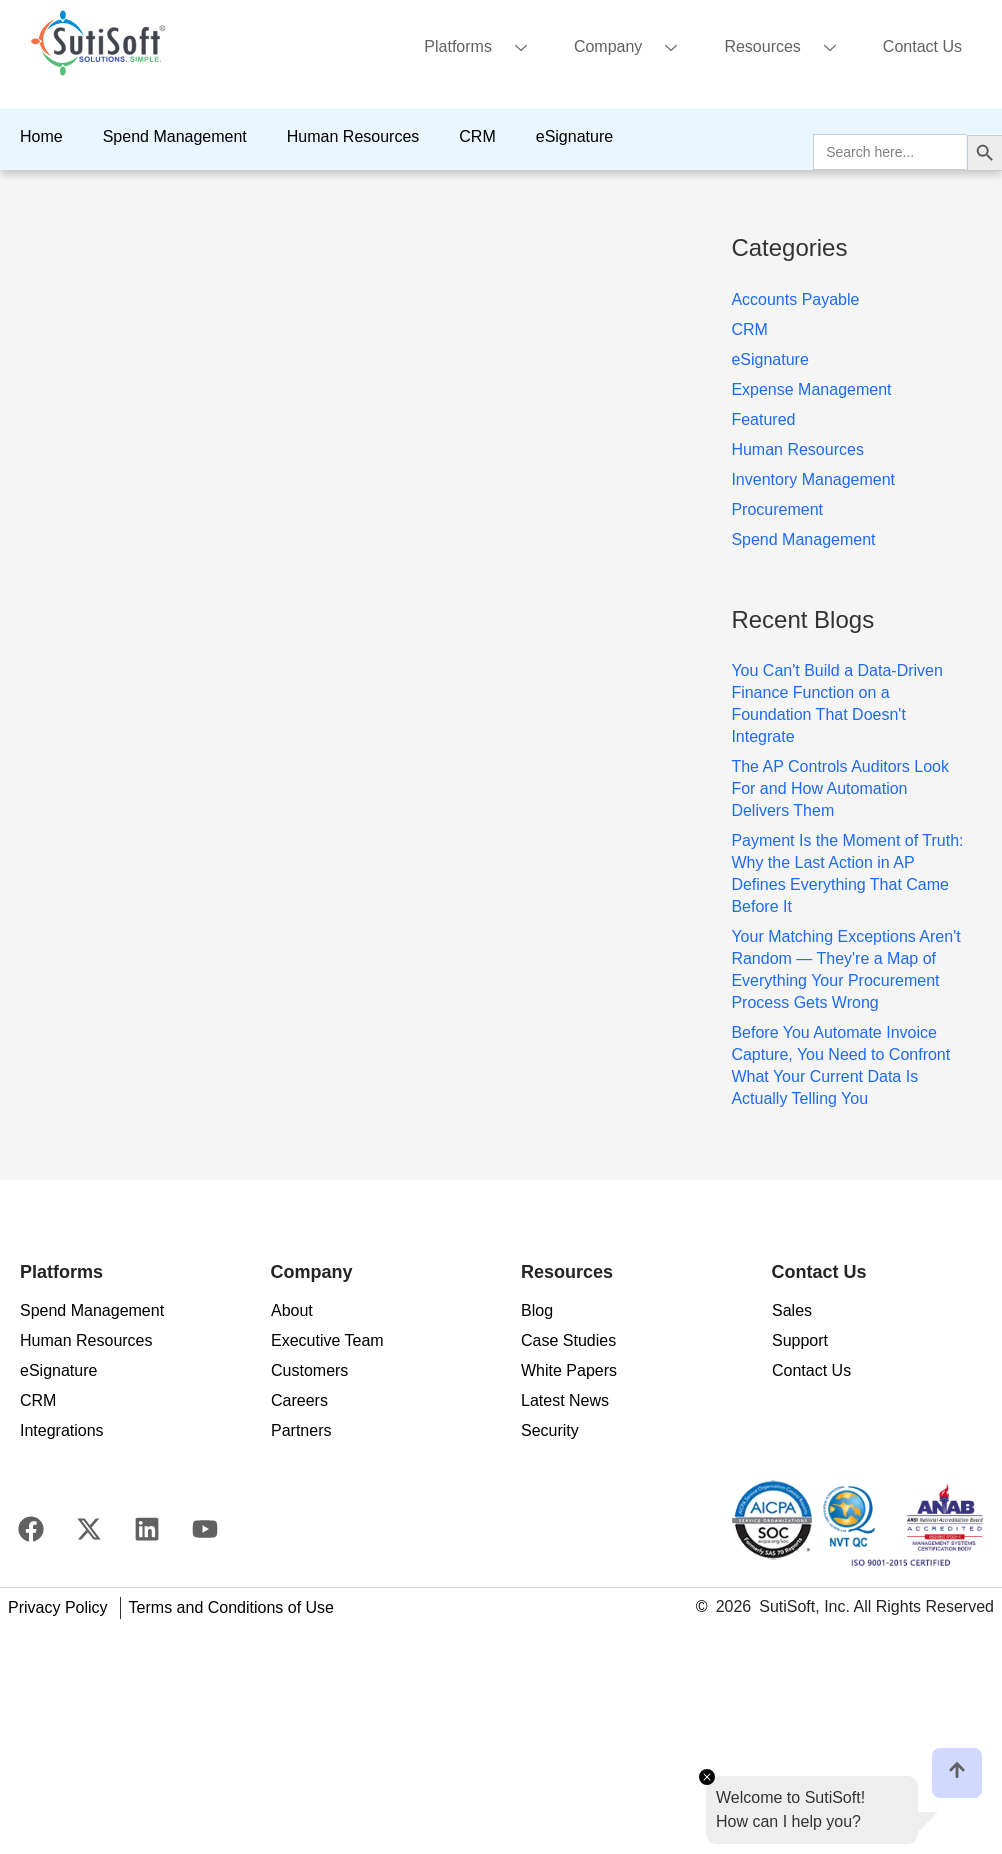  Describe the element at coordinates (787, 49) in the screenshot. I see `Resources` at that location.